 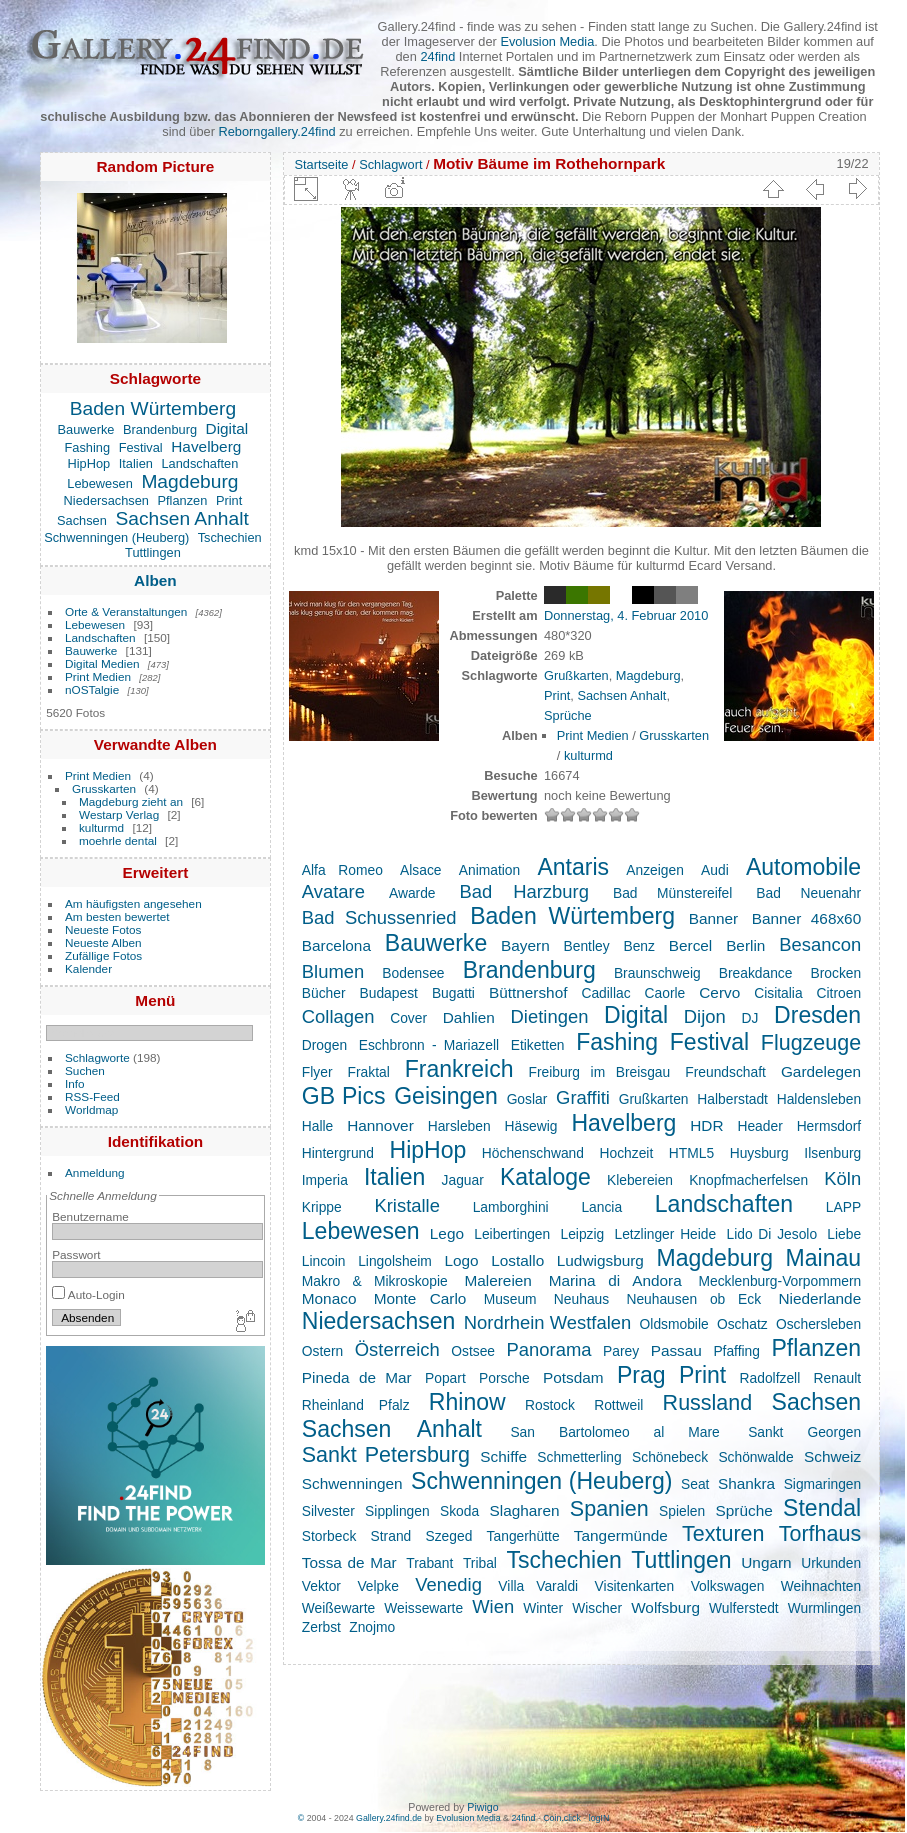 What do you see at coordinates (413, 973) in the screenshot?
I see `Bodensee` at bounding box center [413, 973].